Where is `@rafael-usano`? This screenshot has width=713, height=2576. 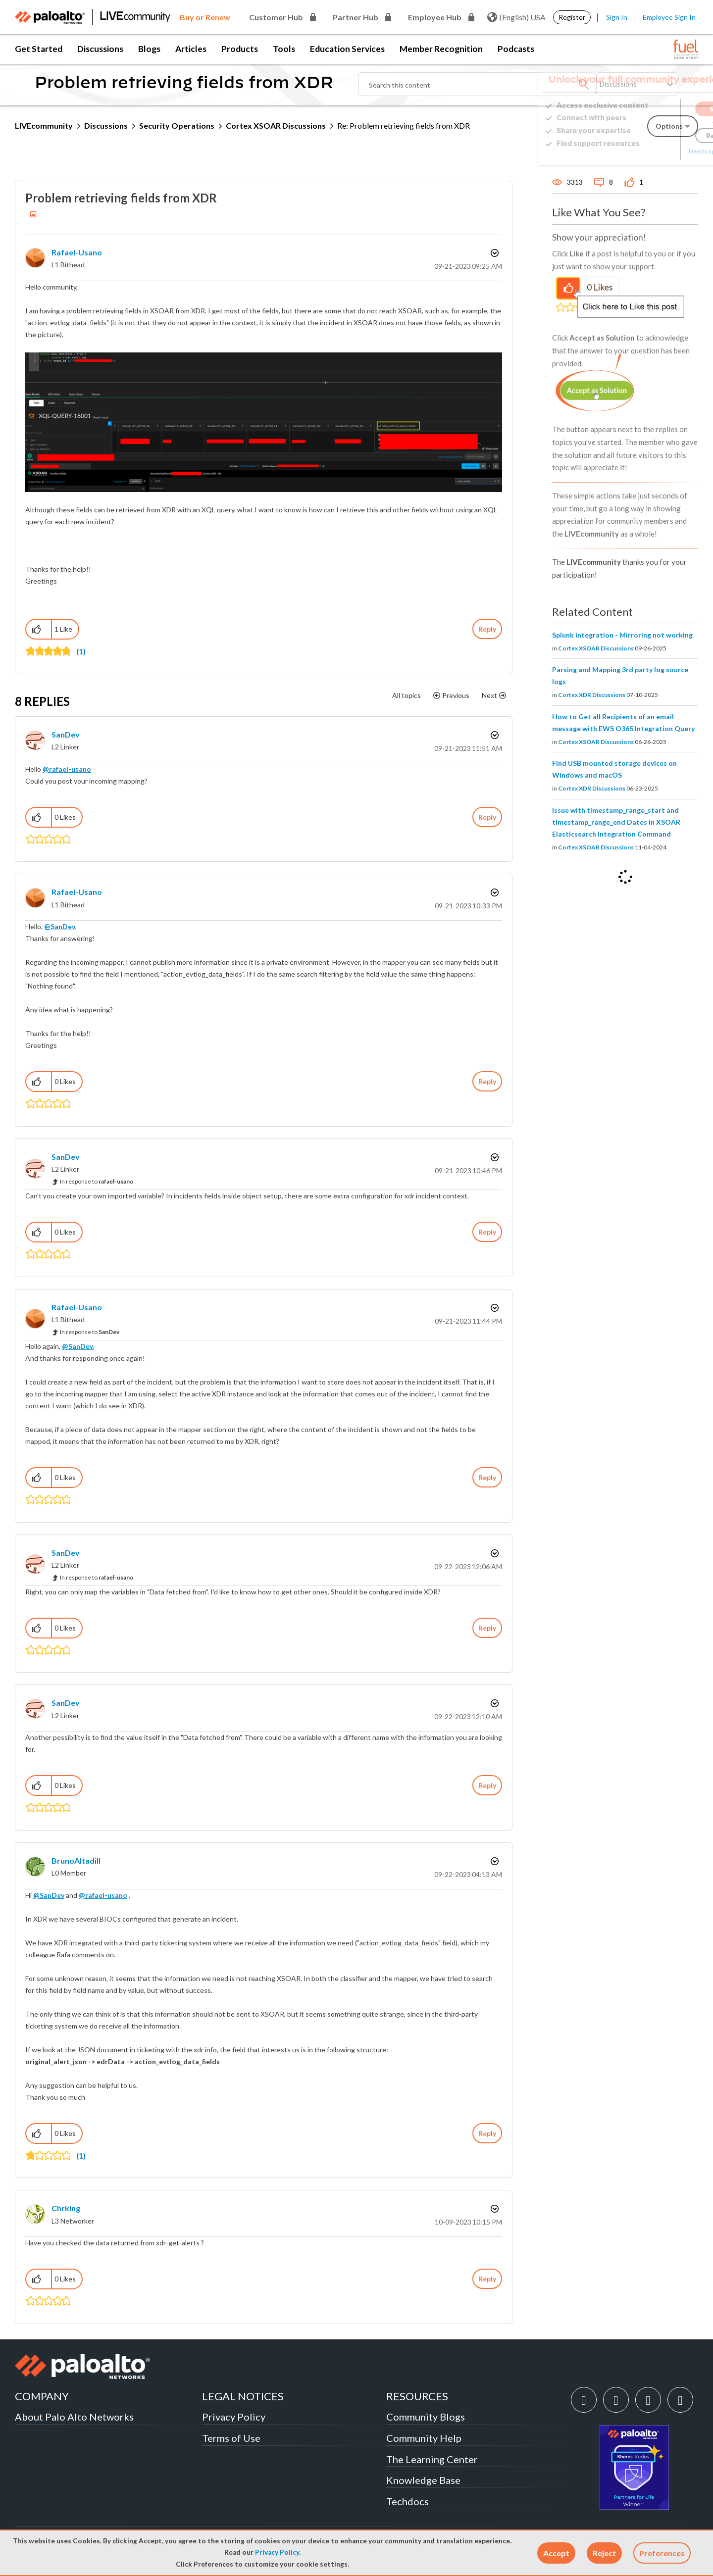 @rafael-usano is located at coordinates (67, 769).